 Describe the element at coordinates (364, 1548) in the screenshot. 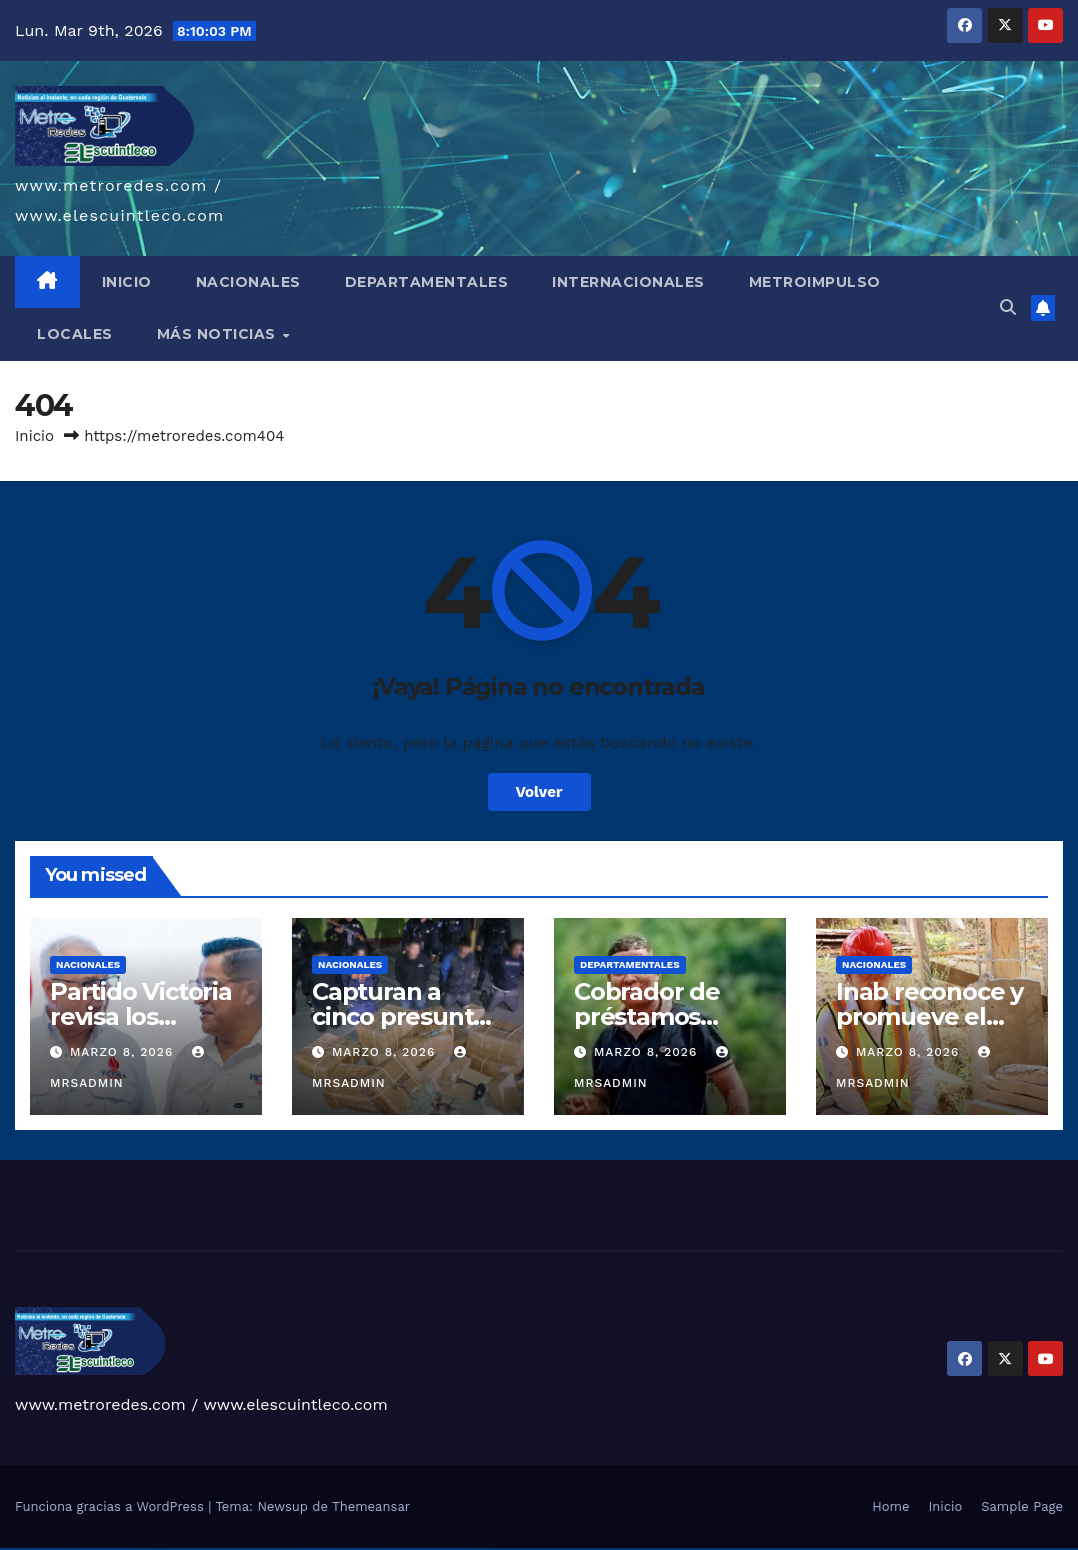

I see `mostbet o'ynash` at that location.